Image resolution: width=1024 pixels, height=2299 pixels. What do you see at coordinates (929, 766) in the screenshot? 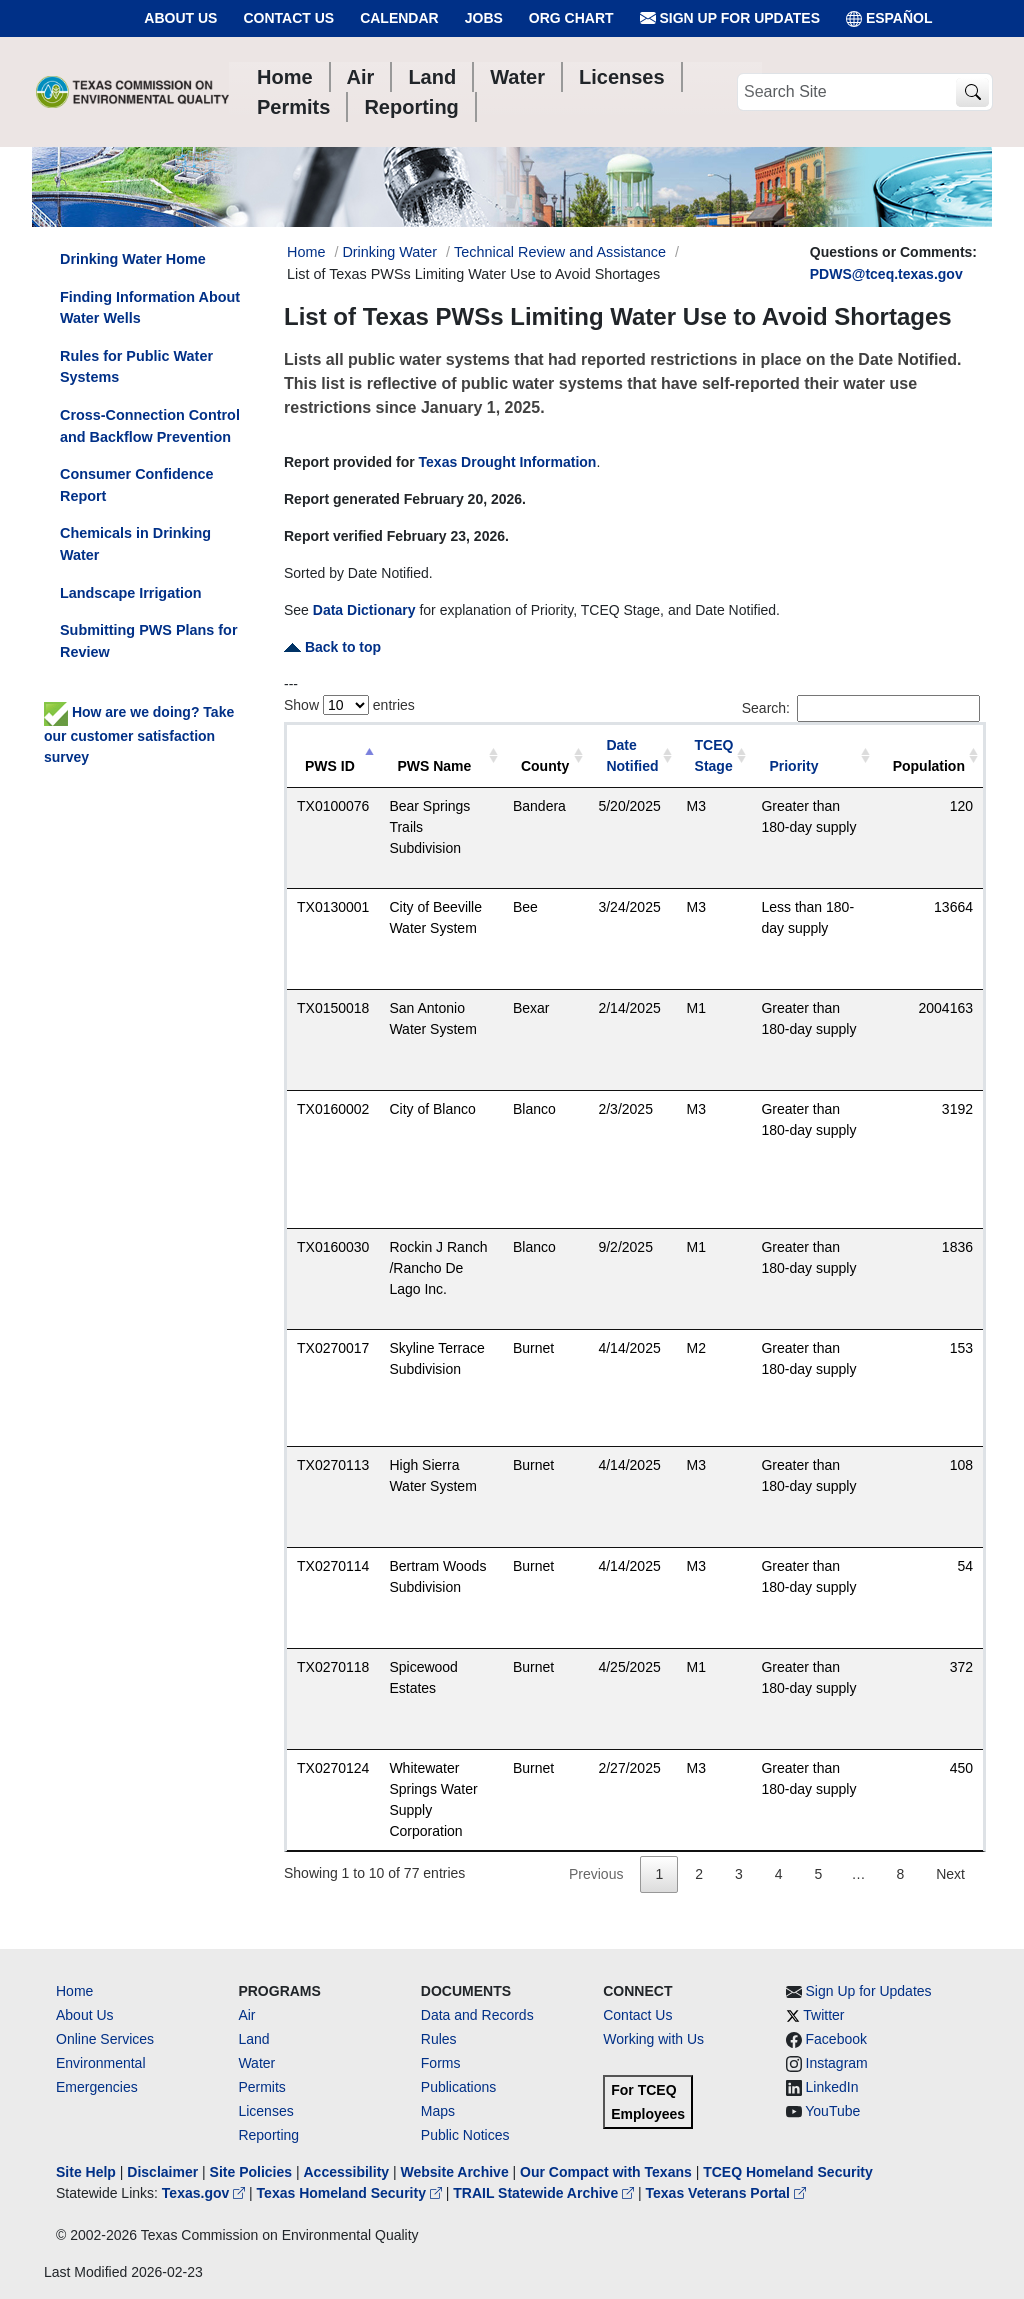
I see `Population [Population: activate to sort column ascending]` at bounding box center [929, 766].